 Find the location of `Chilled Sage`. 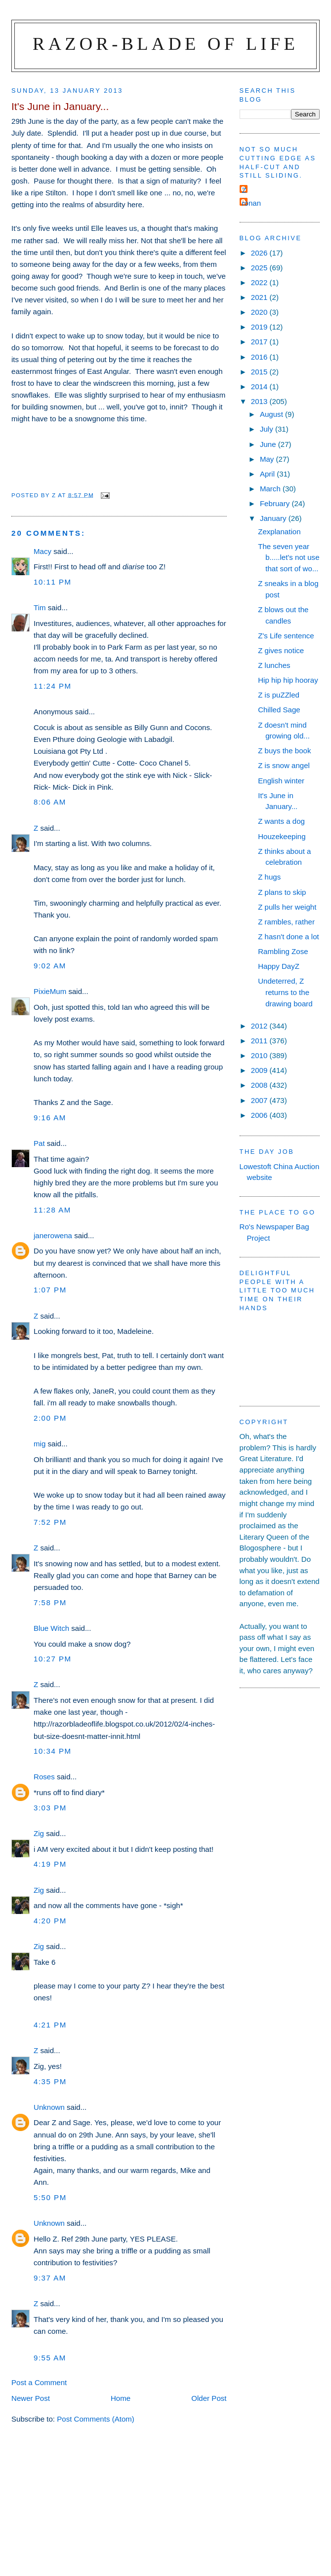

Chilled Sage is located at coordinates (279, 709).